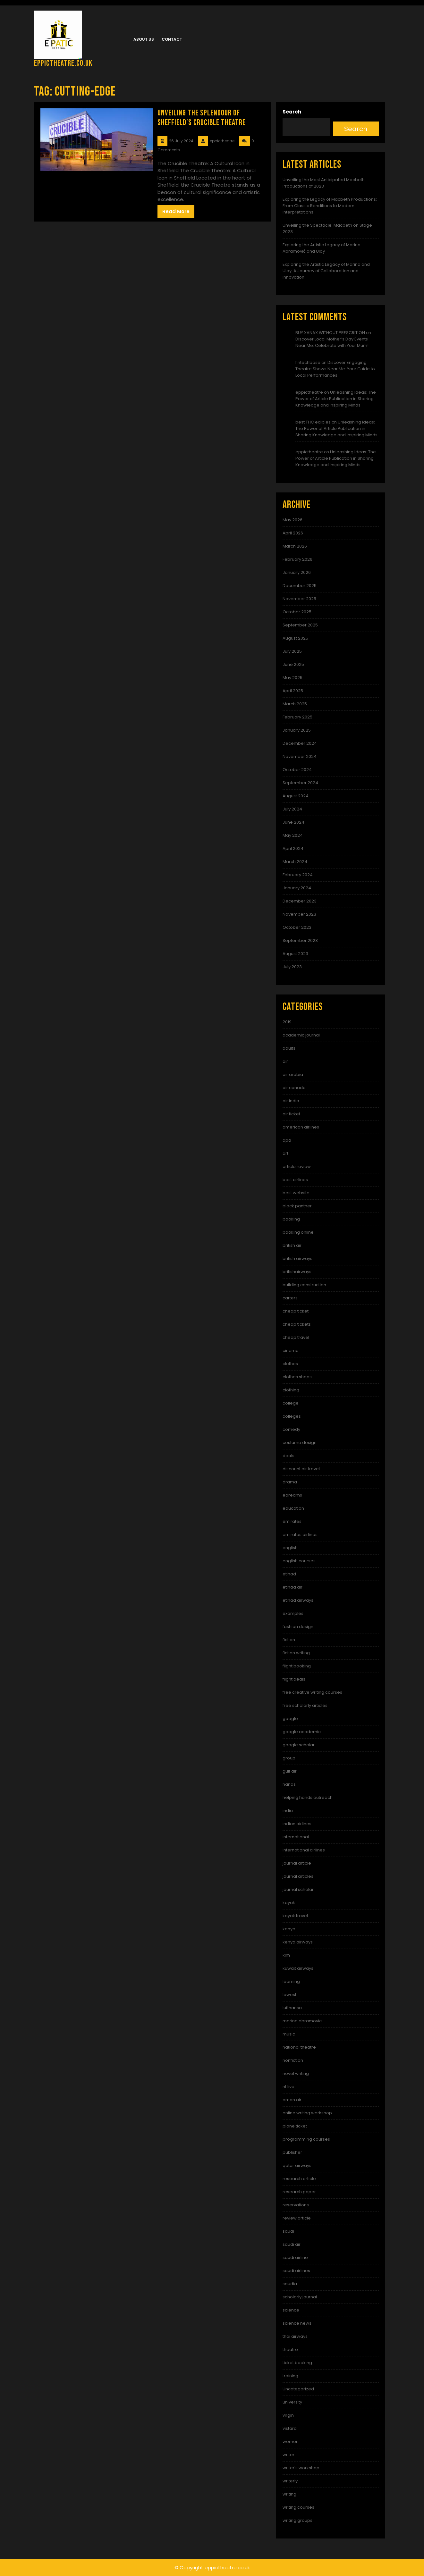  What do you see at coordinates (300, 783) in the screenshot?
I see `September 2024` at bounding box center [300, 783].